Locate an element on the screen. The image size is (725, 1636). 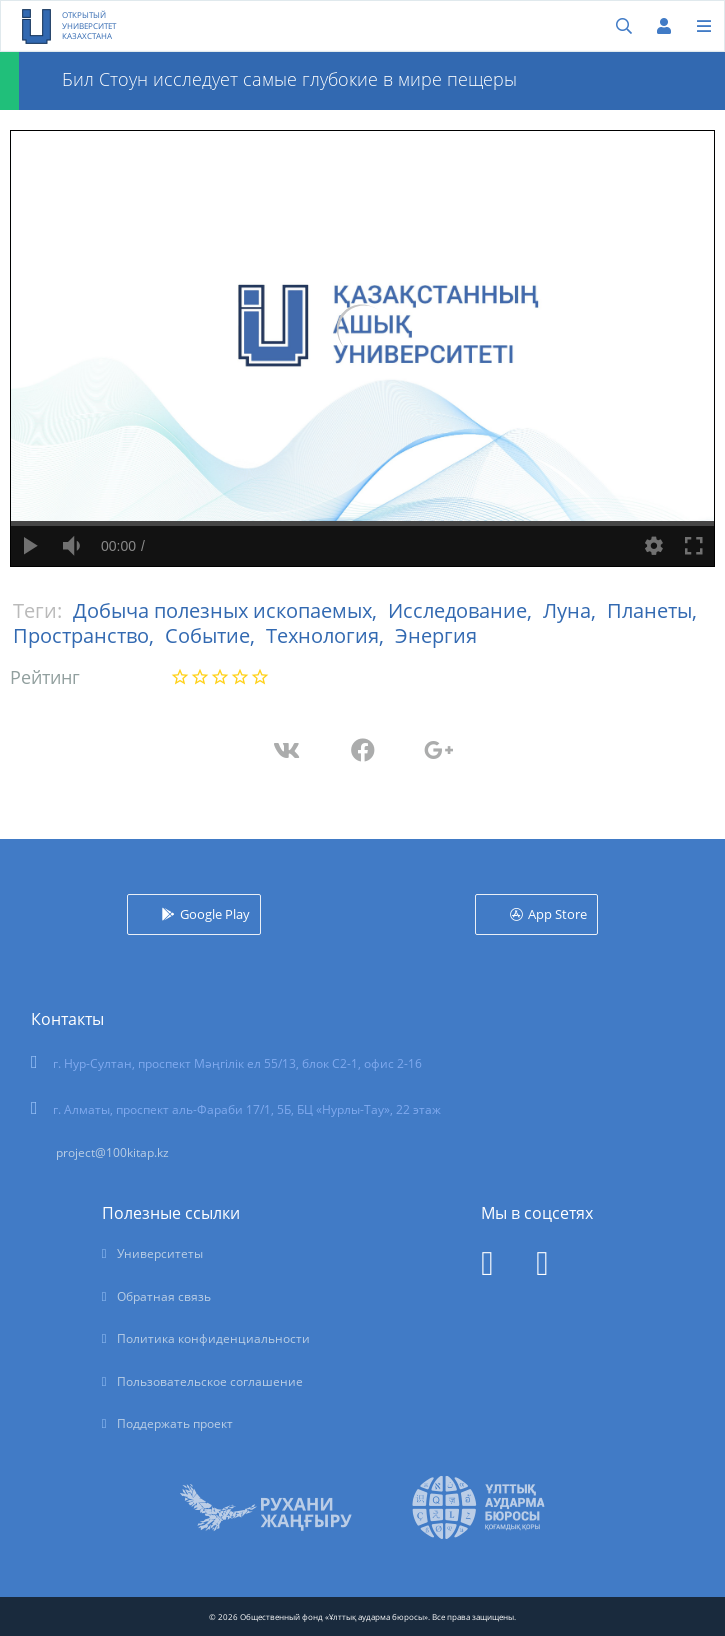
Университеты is located at coordinates (160, 1253).